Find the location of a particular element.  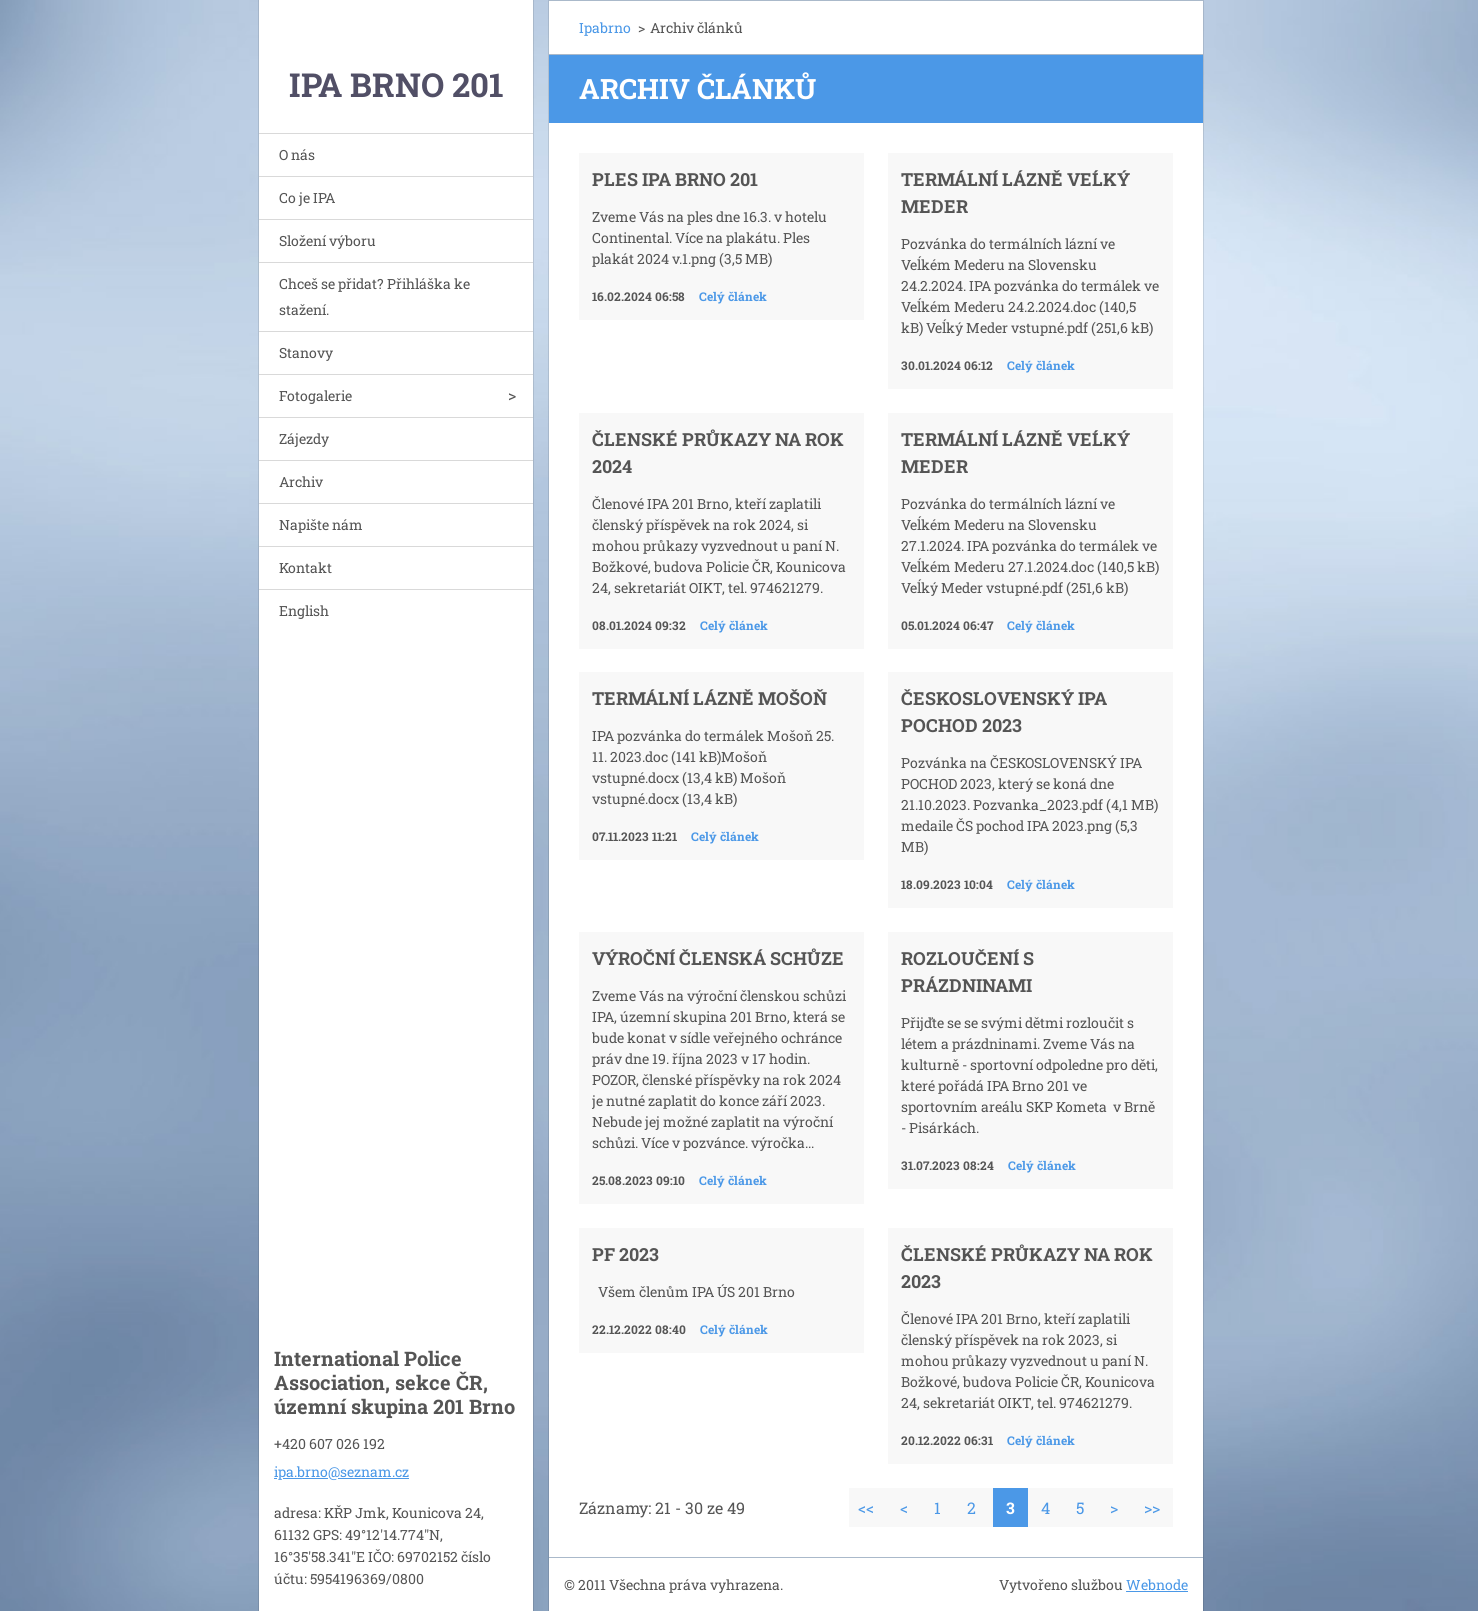

Stanovy is located at coordinates (306, 352).